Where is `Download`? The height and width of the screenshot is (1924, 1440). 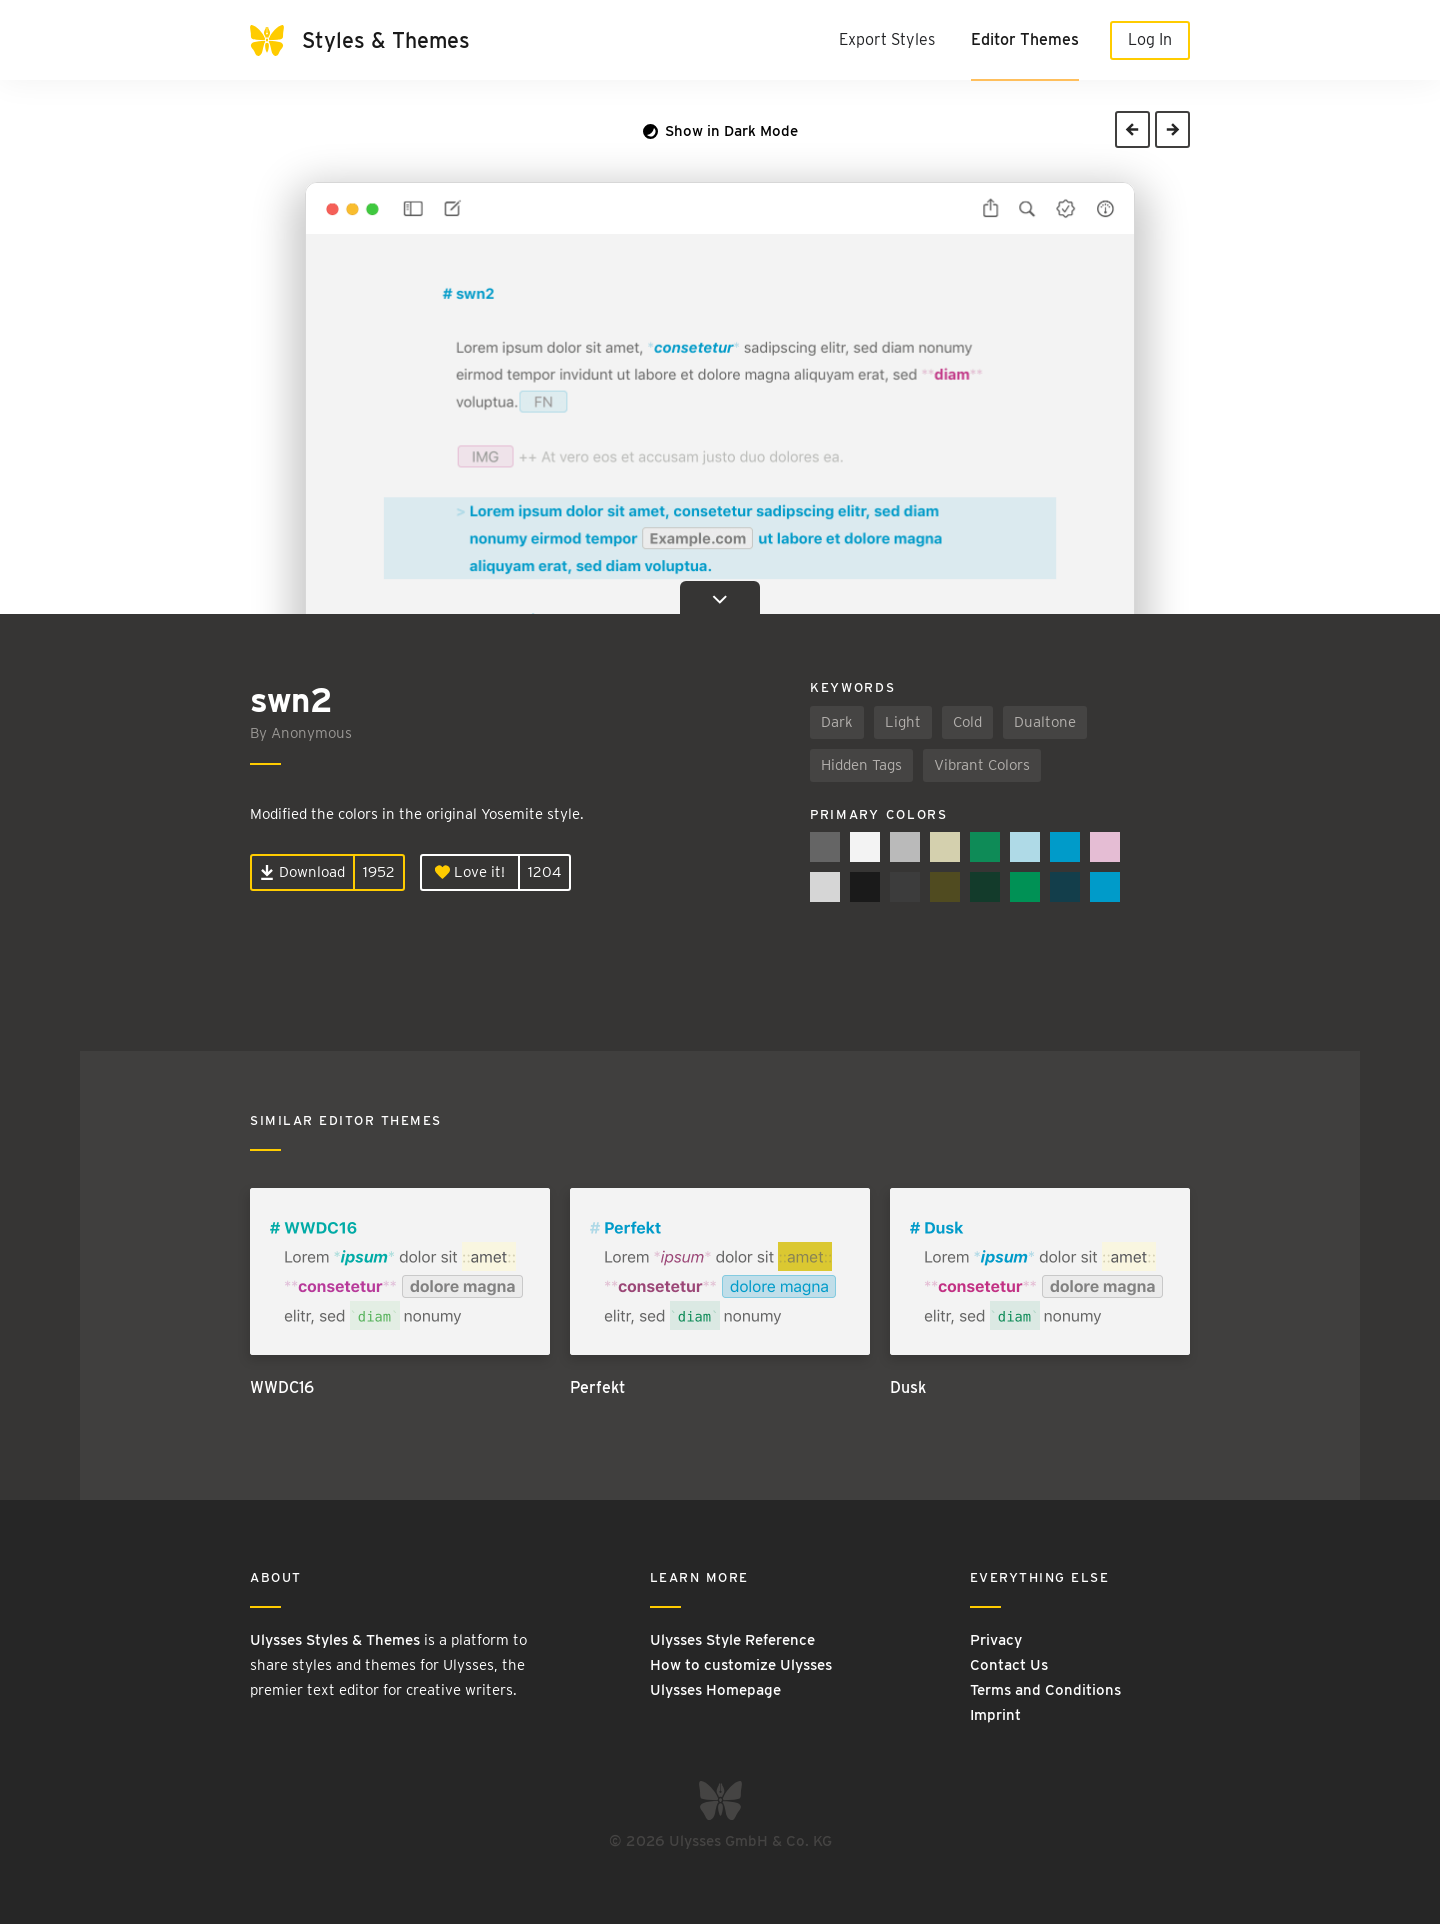 Download is located at coordinates (302, 872).